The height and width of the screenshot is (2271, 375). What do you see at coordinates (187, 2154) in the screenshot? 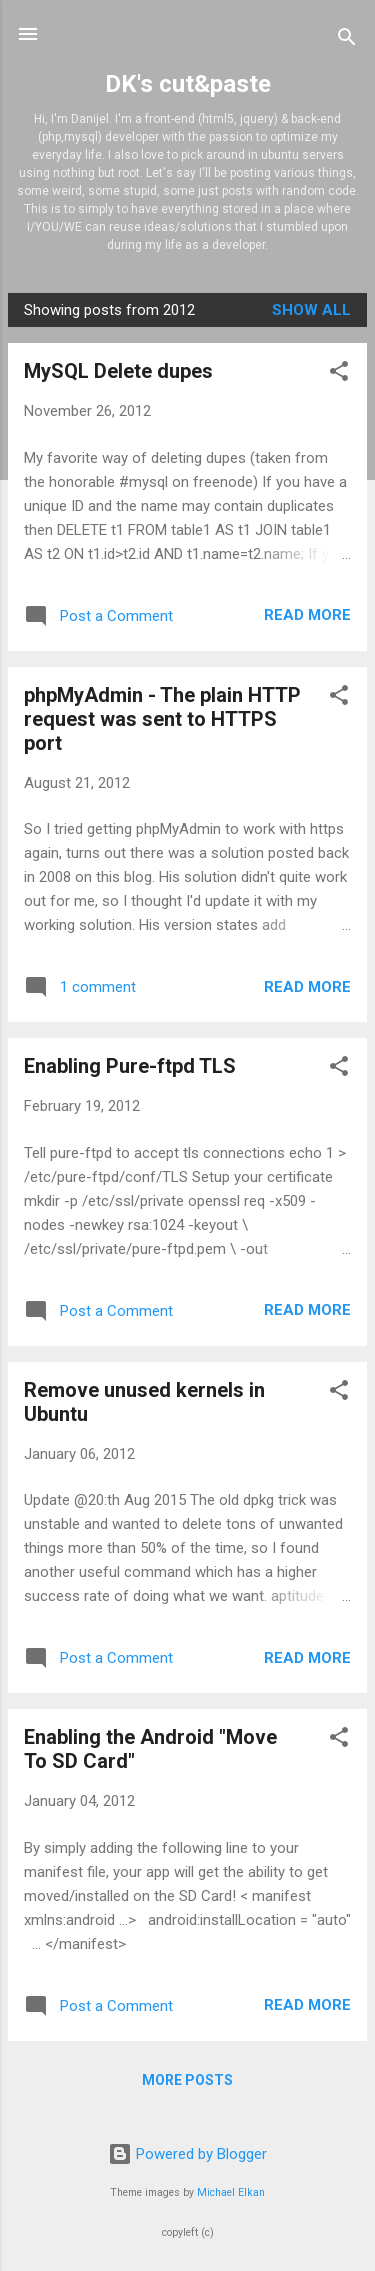
I see `Powered by Blogger` at bounding box center [187, 2154].